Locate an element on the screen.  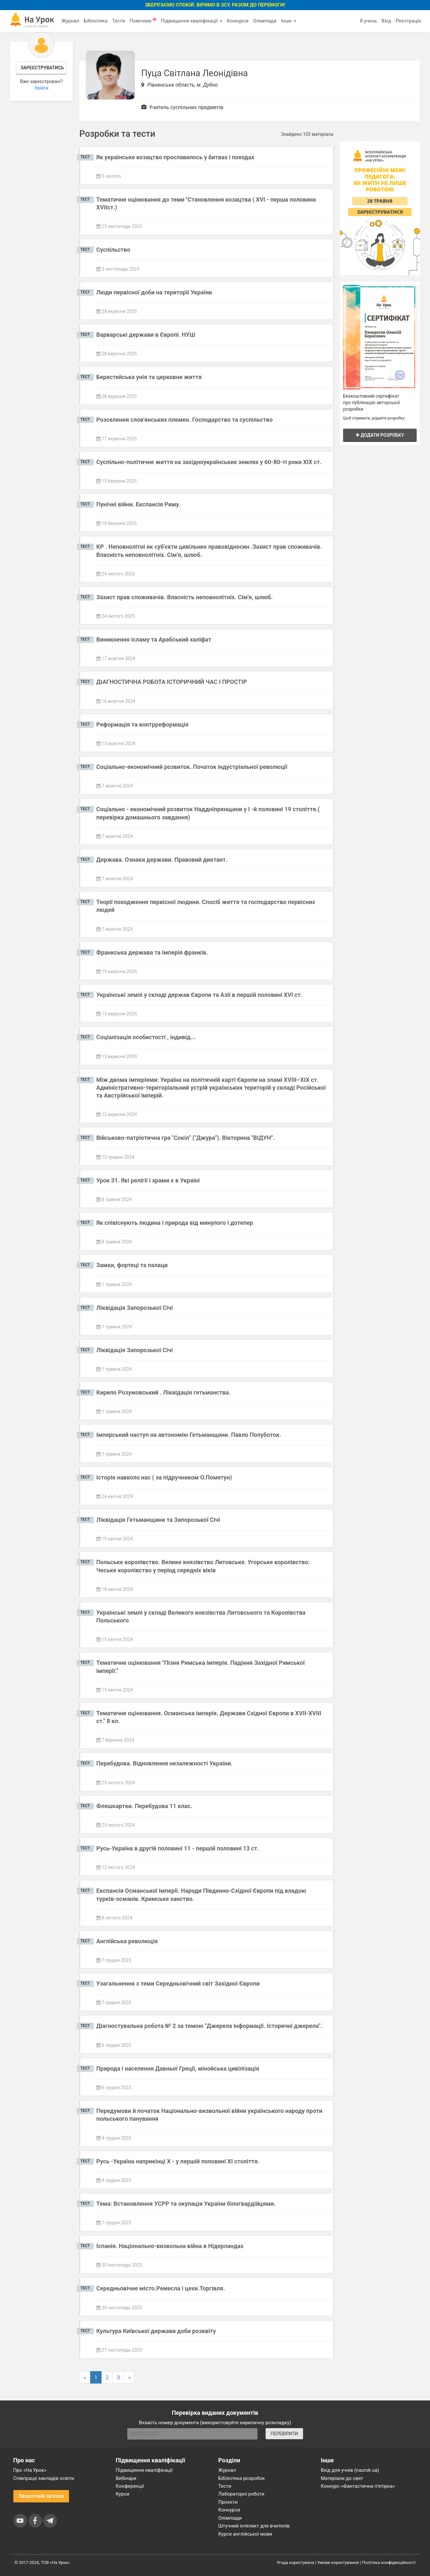
Діагностувальна робота № 2 за темою "Джерела інформації. Історичні джерела". is located at coordinates (209, 2025).